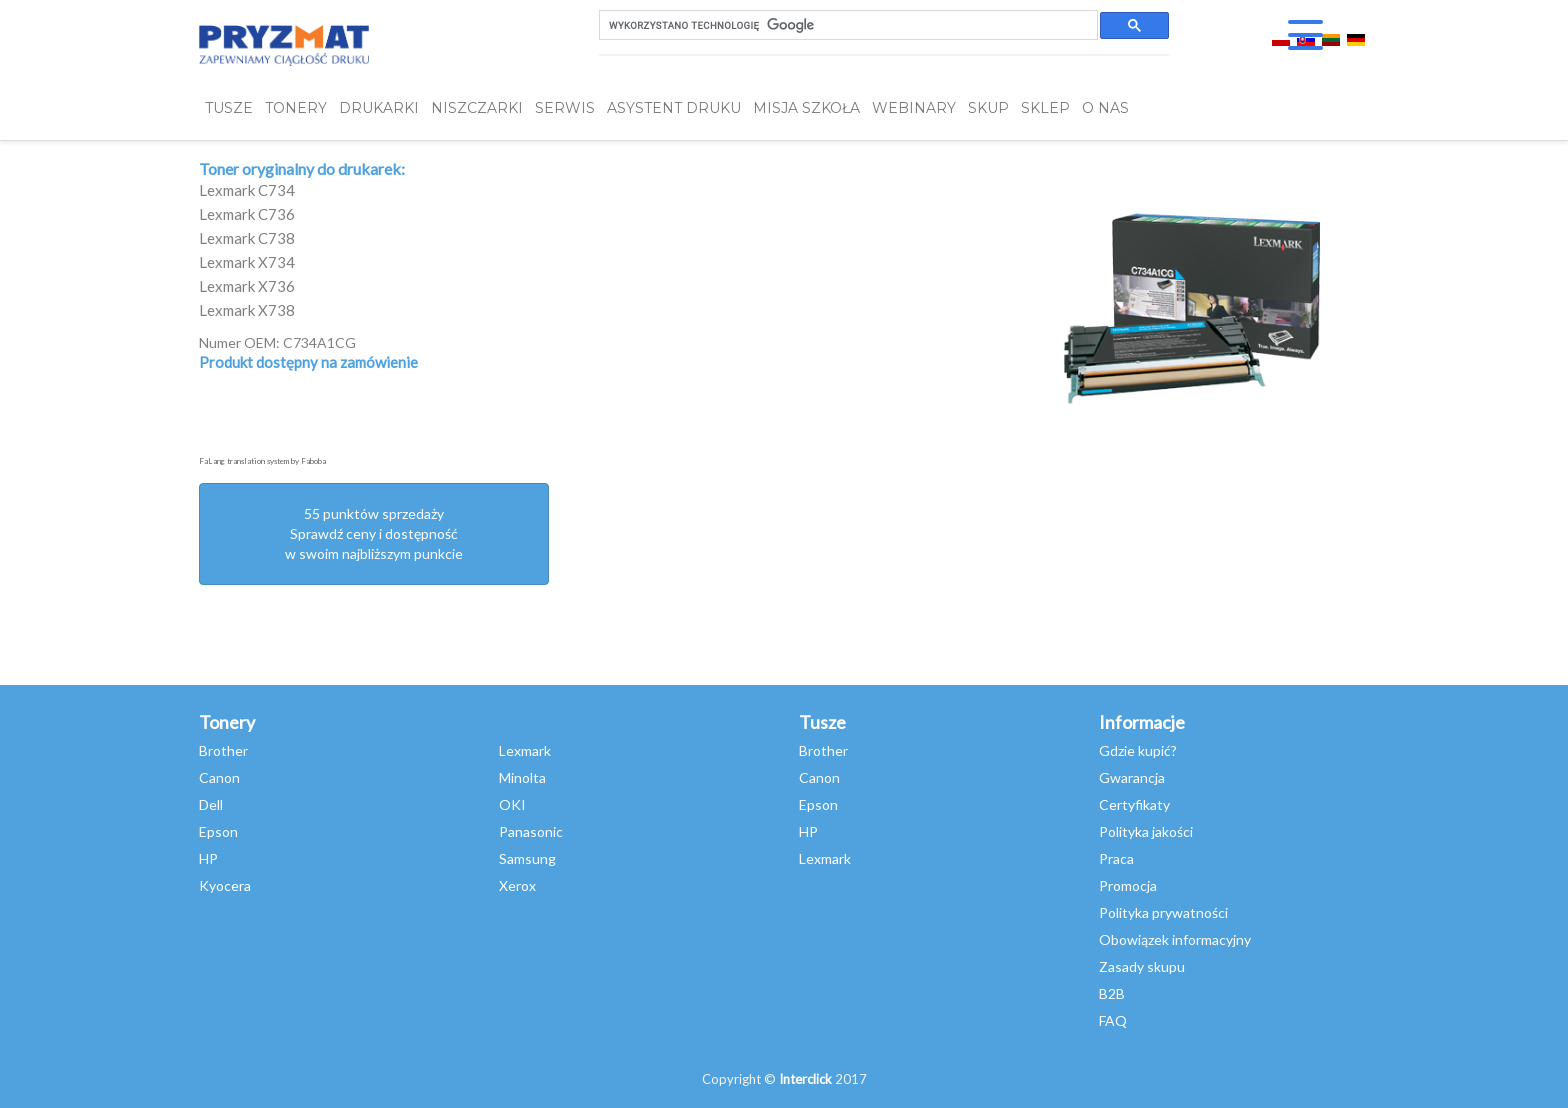 The width and height of the screenshot is (1568, 1108). I want to click on Niszczarki, so click(477, 108).